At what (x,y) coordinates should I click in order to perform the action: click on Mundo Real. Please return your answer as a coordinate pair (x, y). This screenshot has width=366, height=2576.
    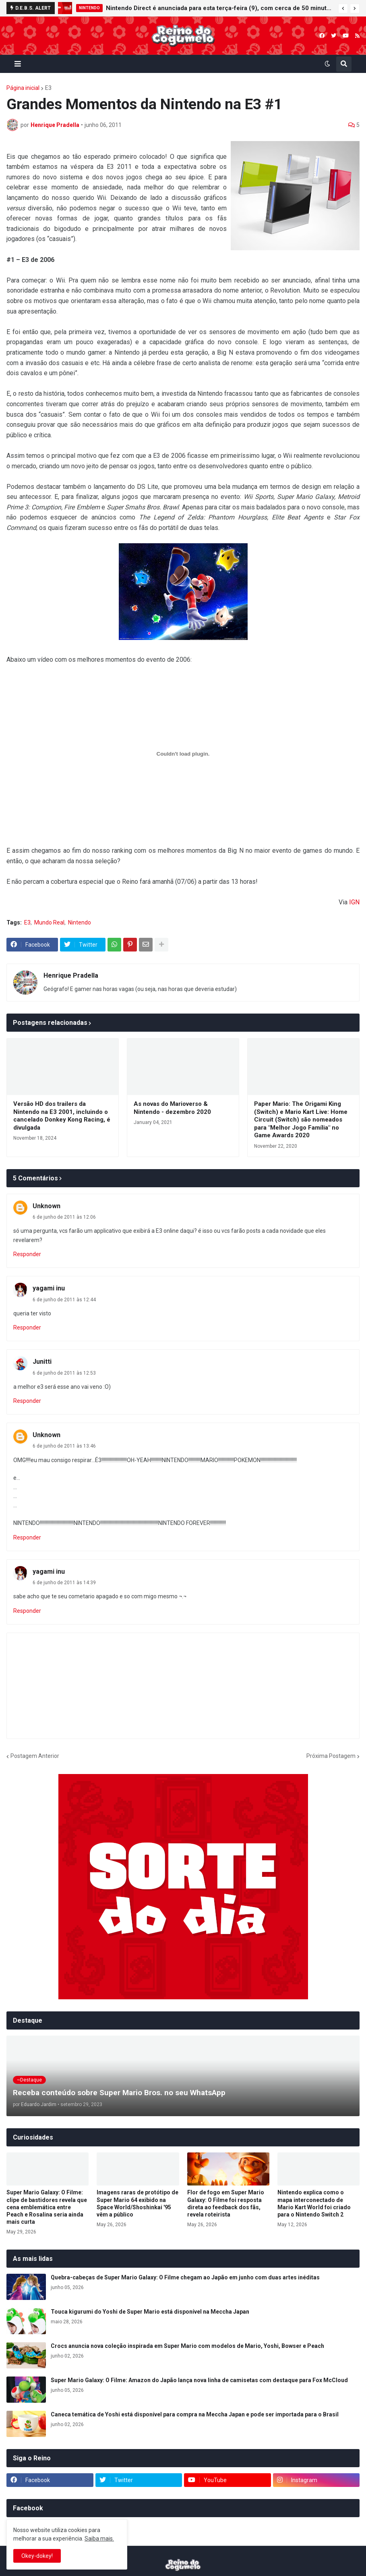
    Looking at the image, I should click on (49, 922).